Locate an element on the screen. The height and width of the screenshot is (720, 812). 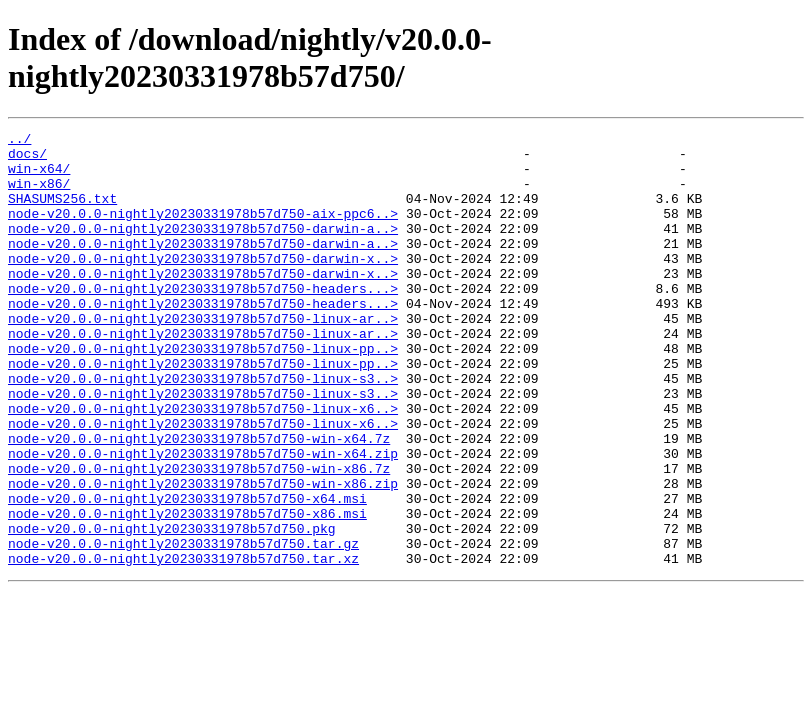
node-v20.0.0-nightly20230331978b57d750-x86.msi is located at coordinates (187, 591).